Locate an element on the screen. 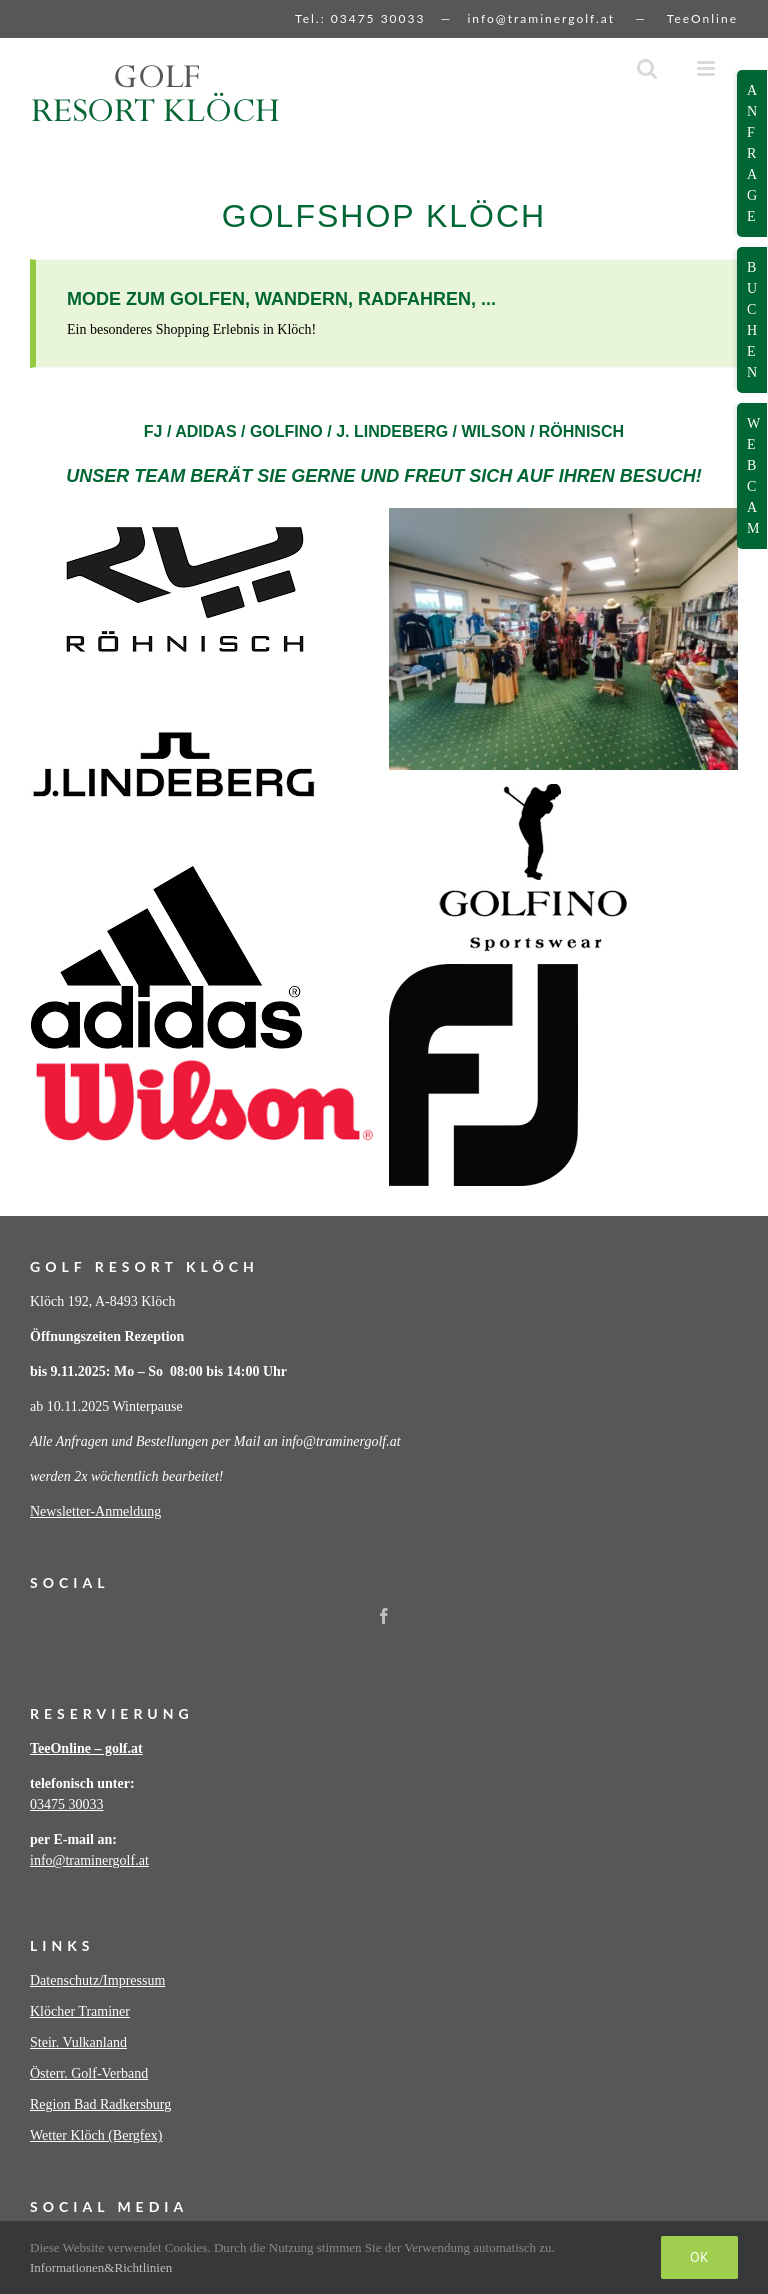 This screenshot has height=2294, width=768. Ok is located at coordinates (699, 2257).